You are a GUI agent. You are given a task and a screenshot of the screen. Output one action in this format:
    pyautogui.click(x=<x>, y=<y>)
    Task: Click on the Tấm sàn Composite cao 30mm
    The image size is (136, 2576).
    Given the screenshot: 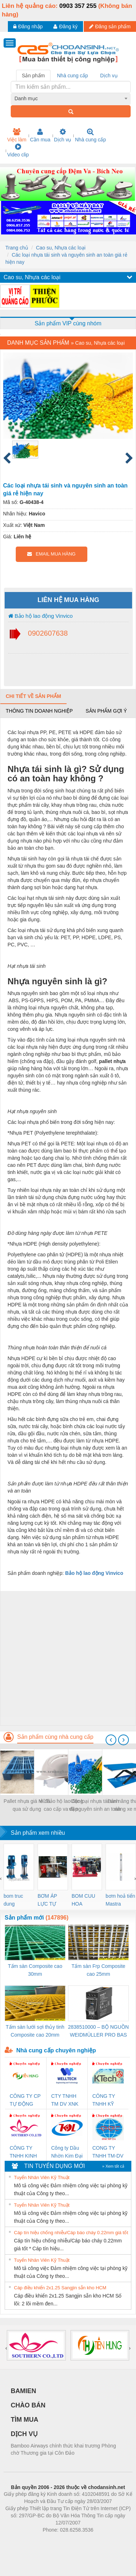 What is the action you would take?
    pyautogui.click(x=35, y=1970)
    